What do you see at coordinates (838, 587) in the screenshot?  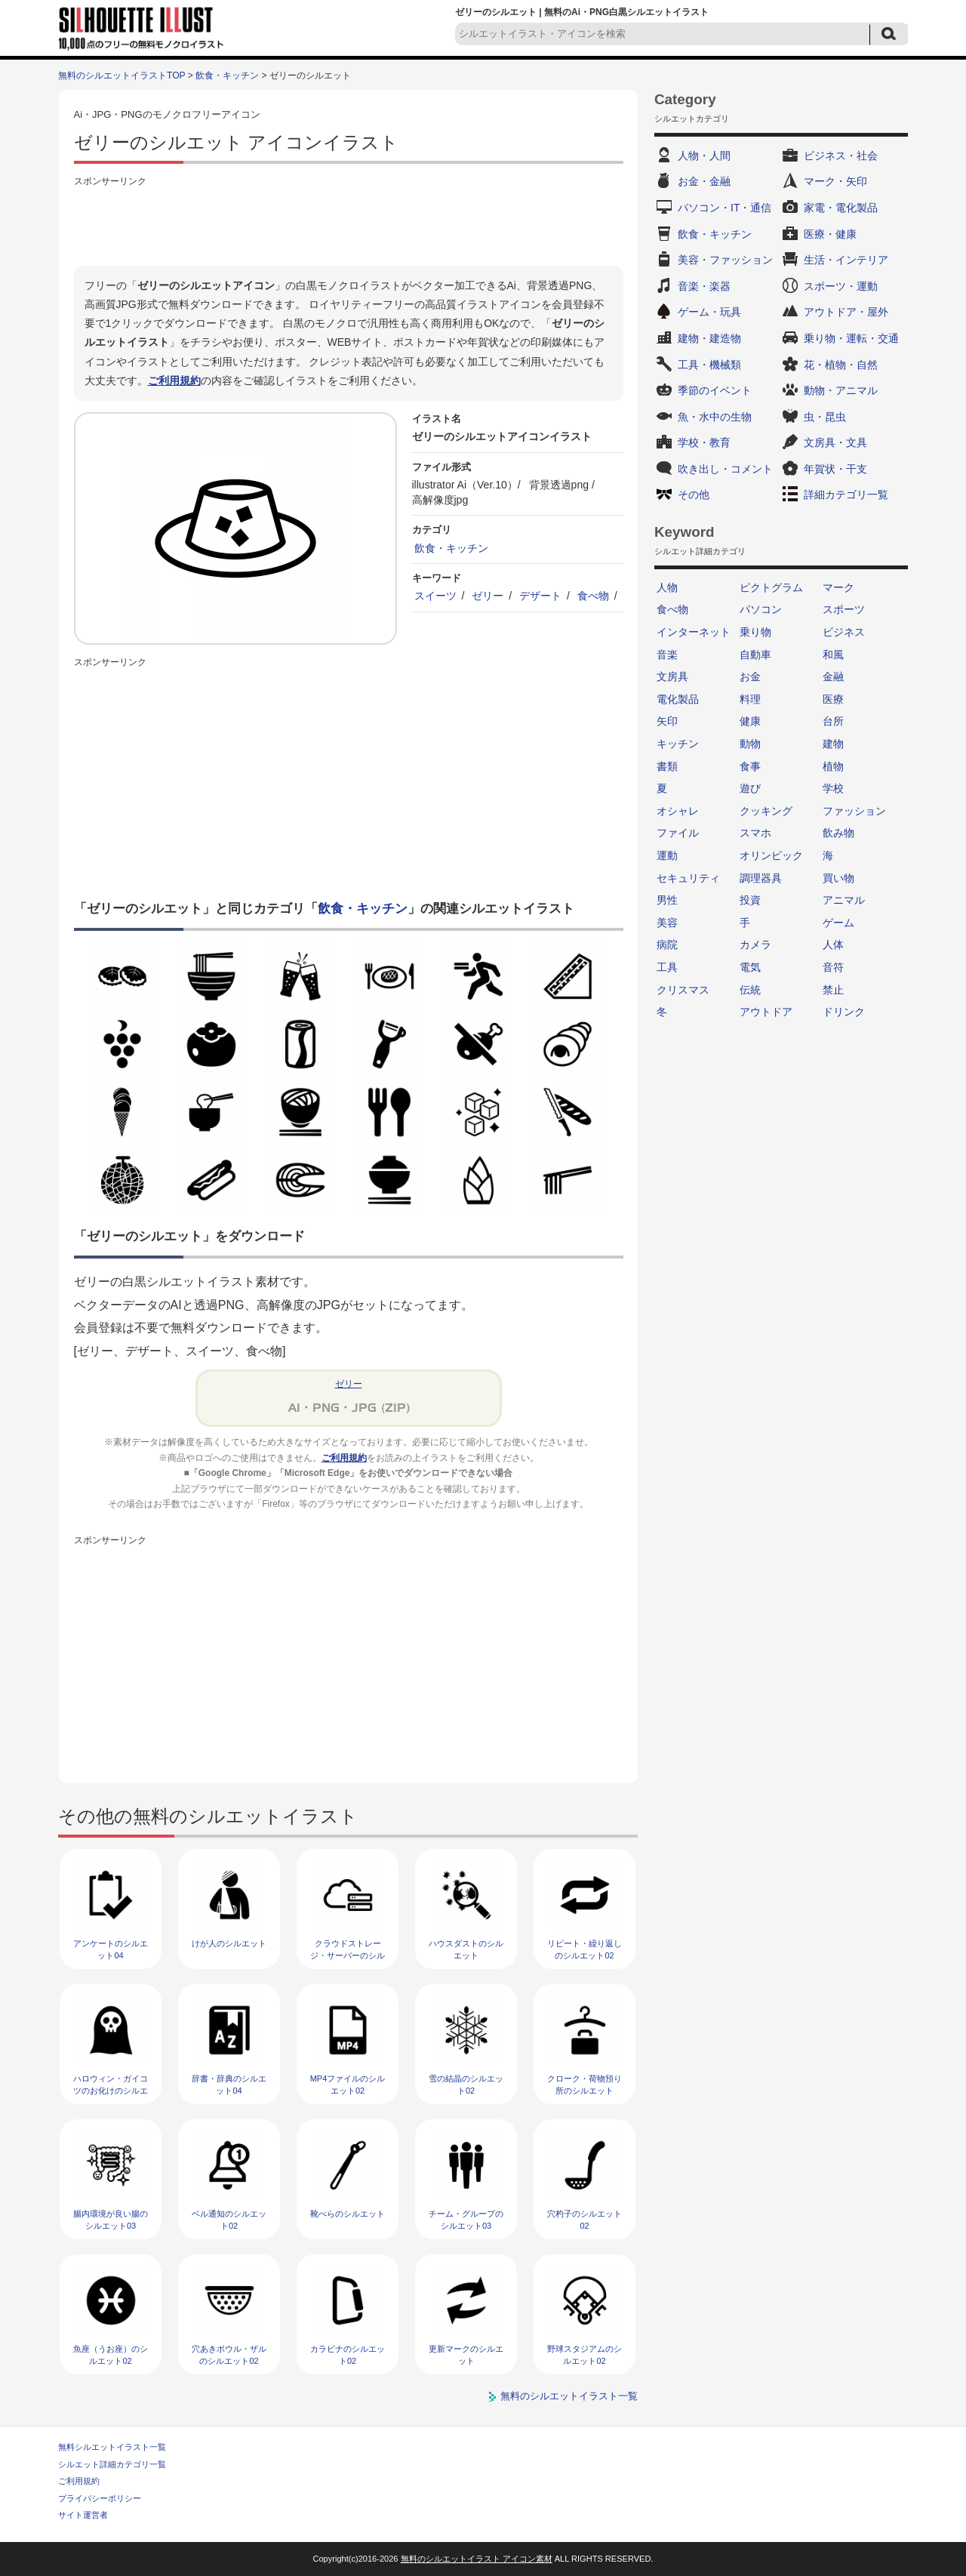 I see `マーク` at bounding box center [838, 587].